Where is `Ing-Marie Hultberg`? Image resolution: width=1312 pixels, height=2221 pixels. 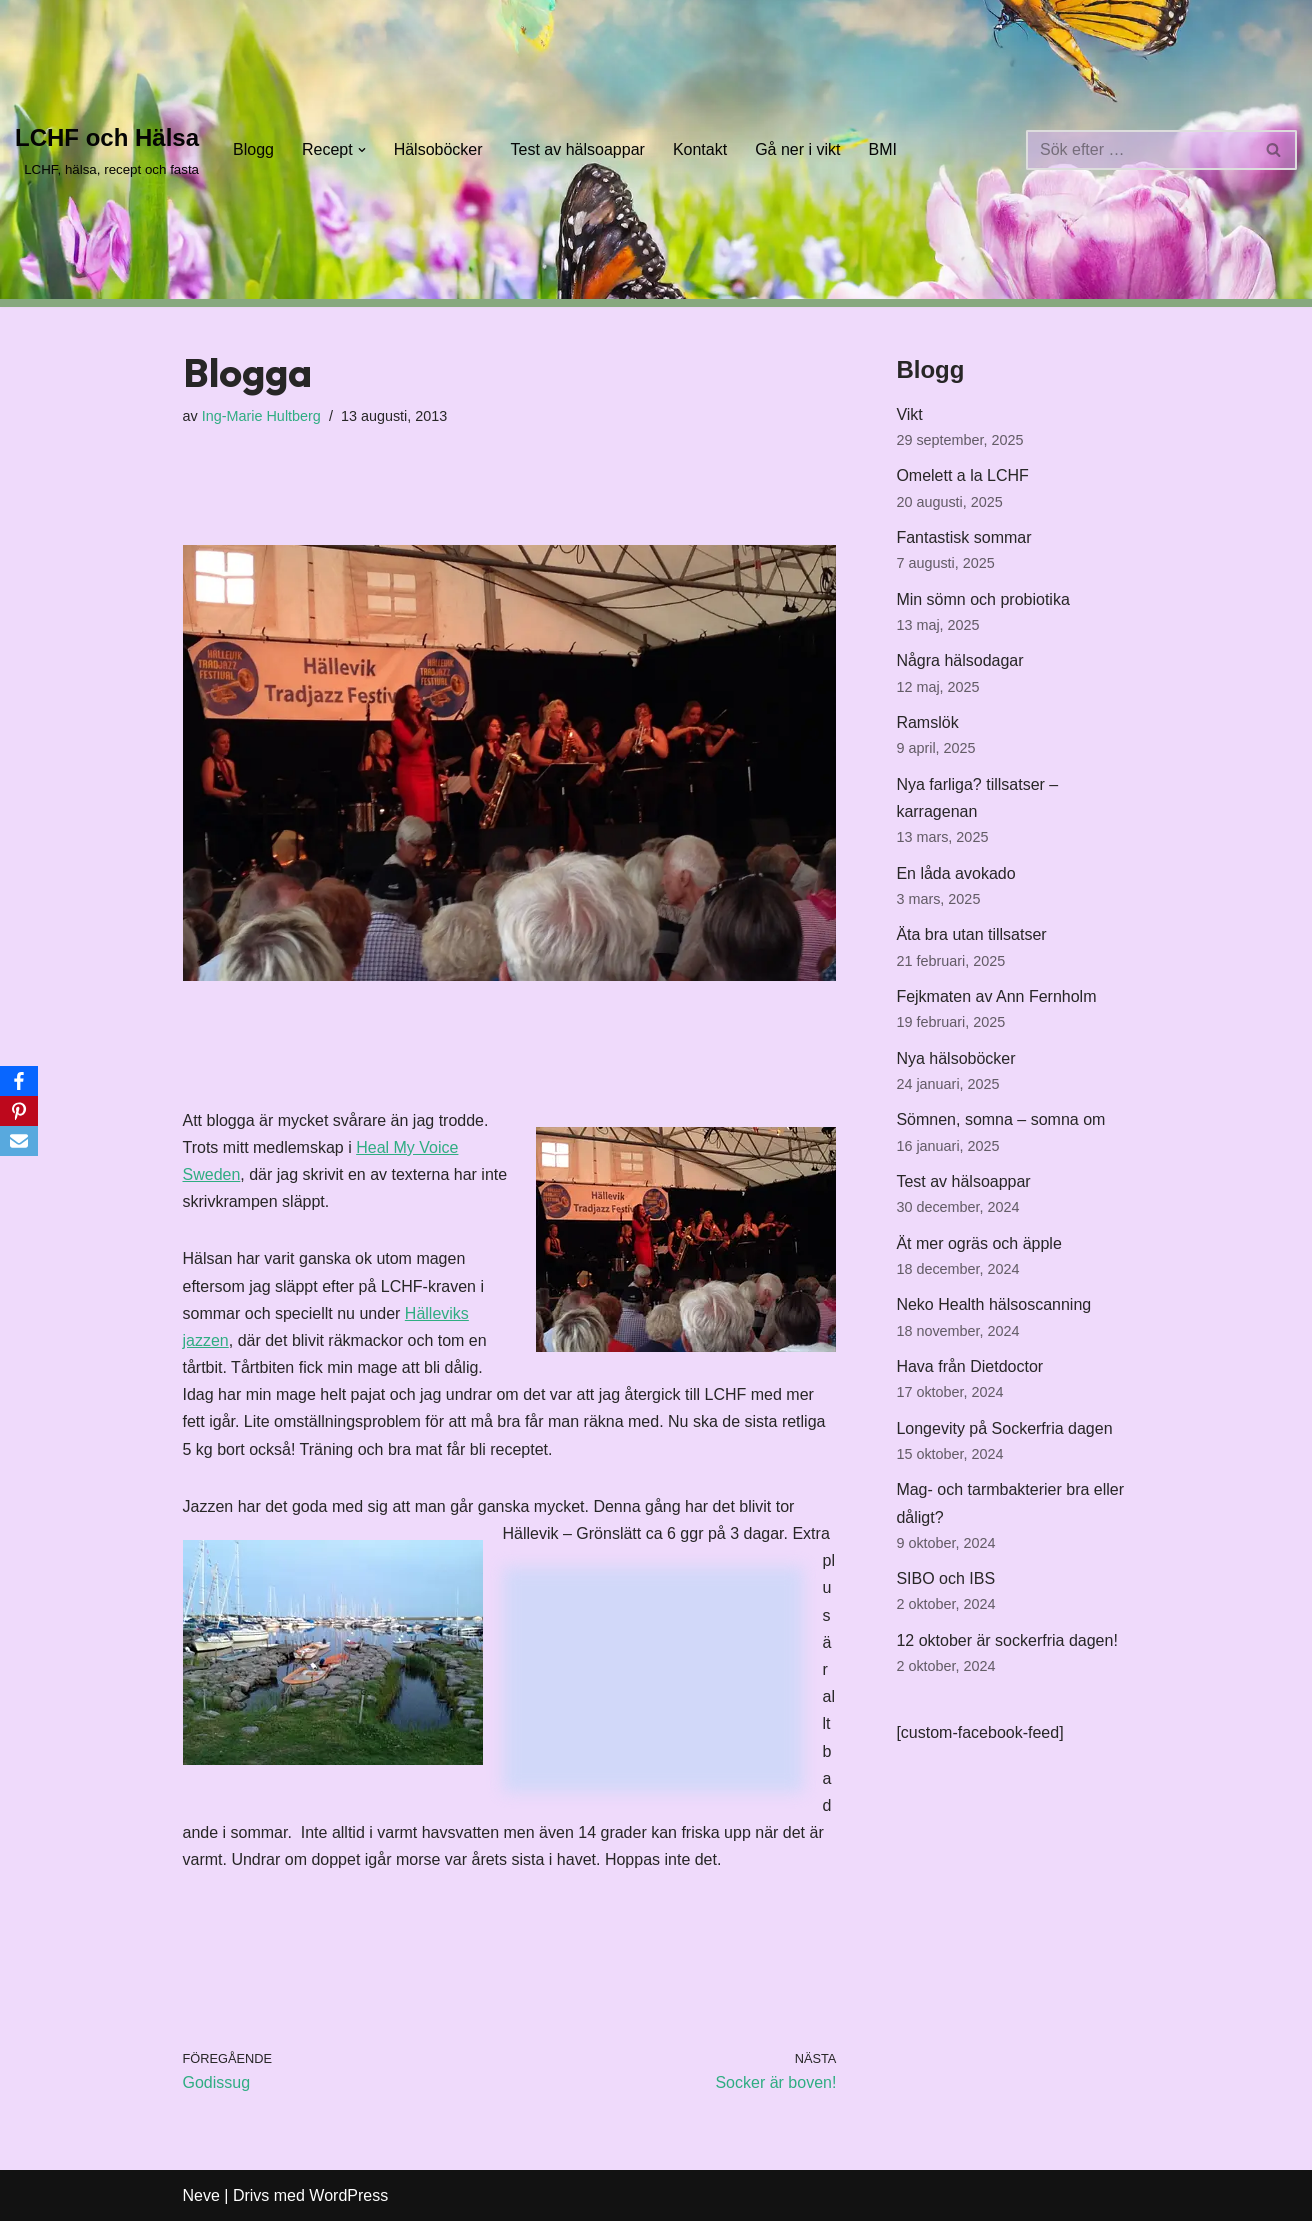
Ing-Marie Hultberg is located at coordinates (261, 416).